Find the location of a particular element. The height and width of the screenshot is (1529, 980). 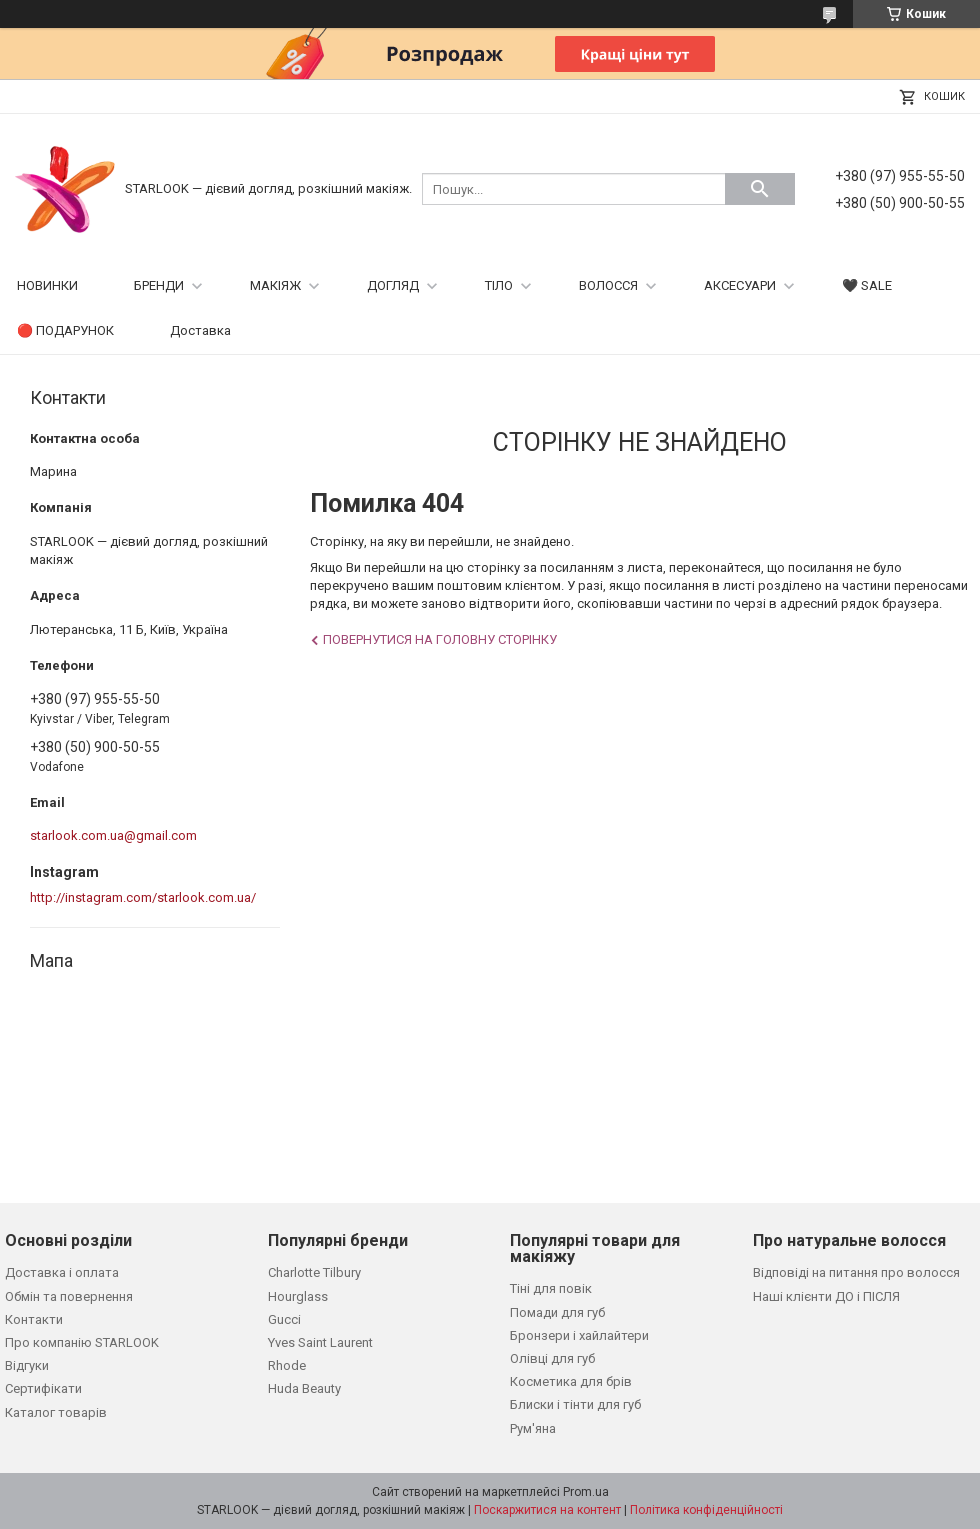

Hourglass is located at coordinates (298, 1296).